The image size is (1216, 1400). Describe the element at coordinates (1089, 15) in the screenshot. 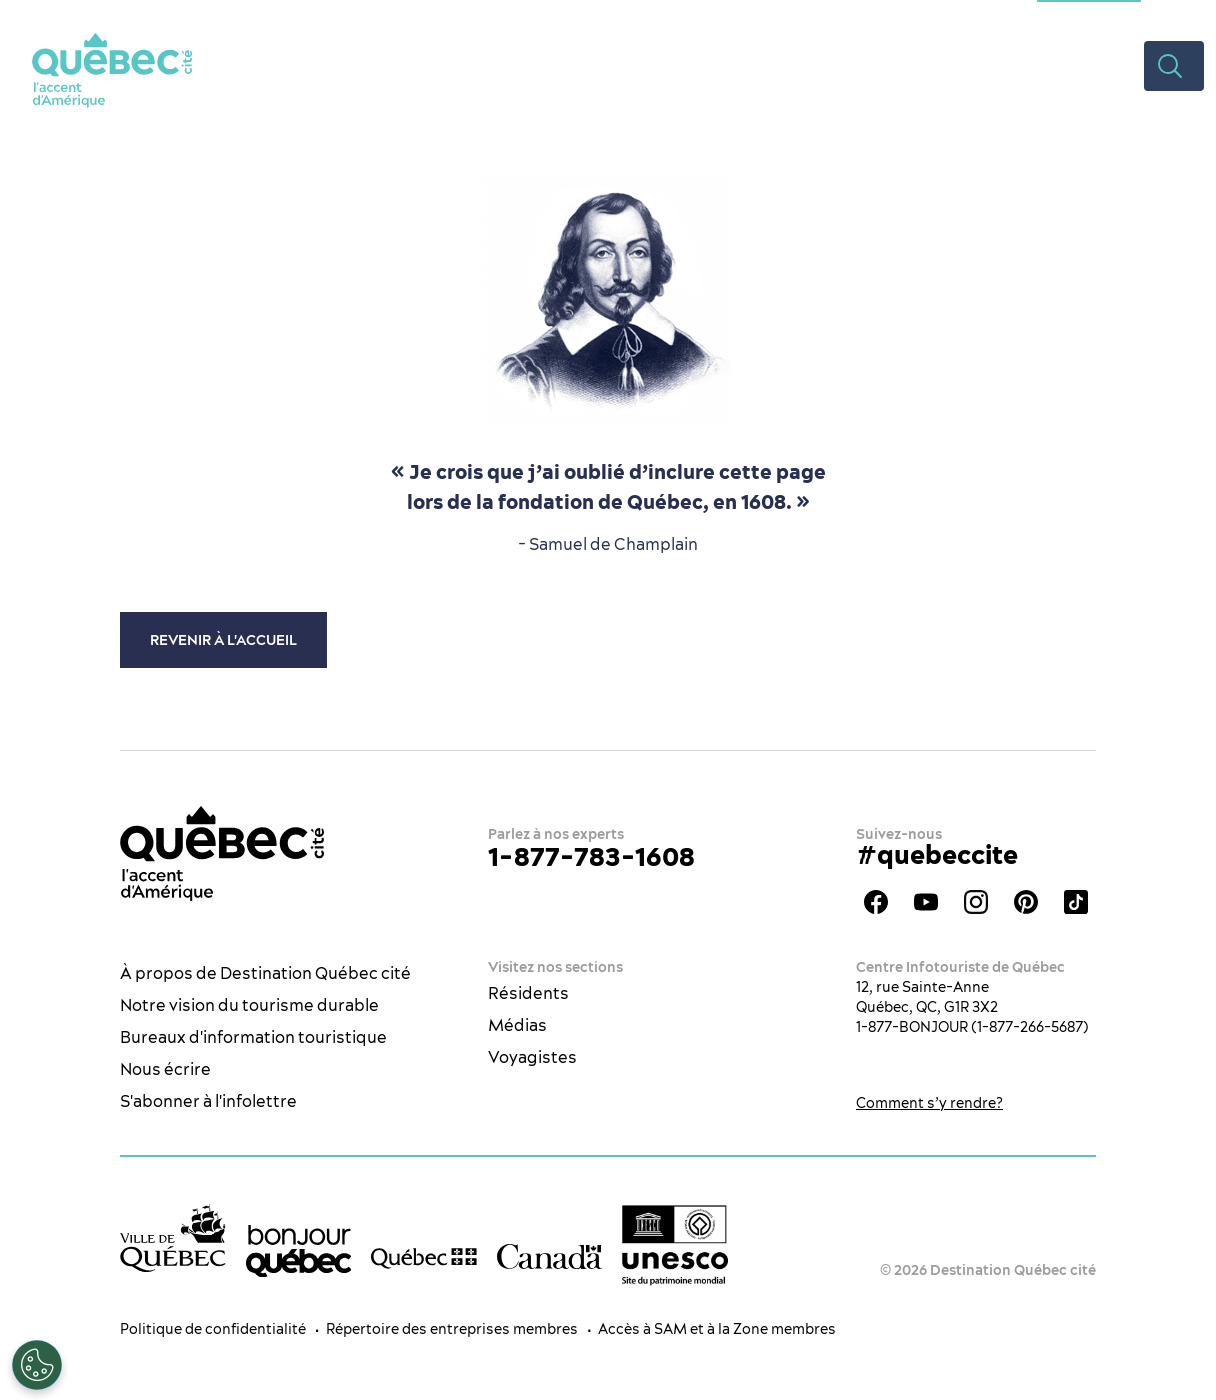

I see `Section congrès` at that location.